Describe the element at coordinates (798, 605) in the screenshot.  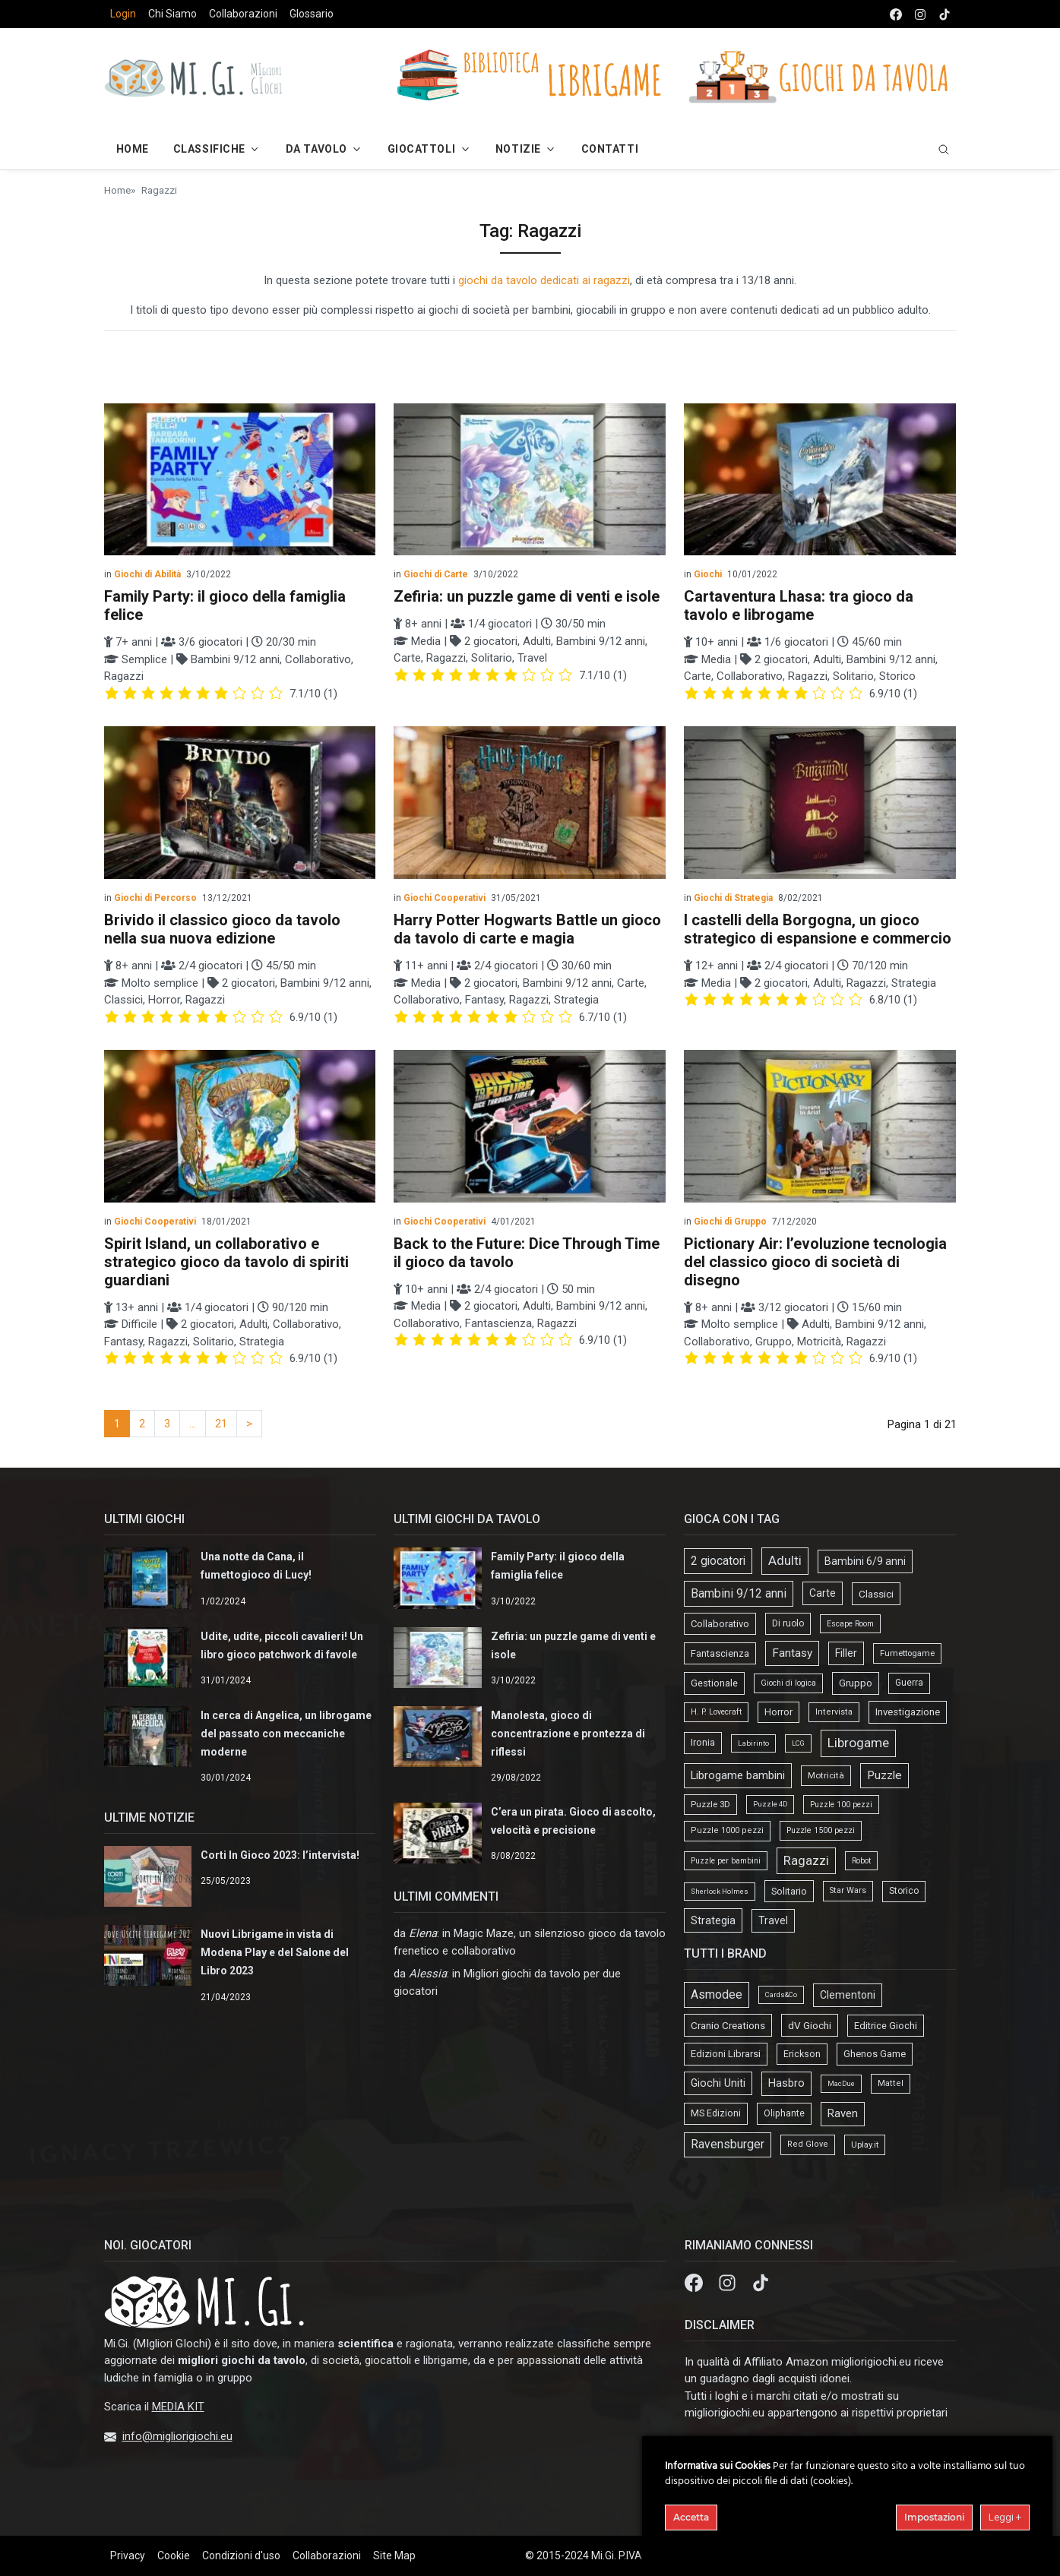
I see `Cartaventura Lhasa: tra gioco da tavolo e librogame` at that location.